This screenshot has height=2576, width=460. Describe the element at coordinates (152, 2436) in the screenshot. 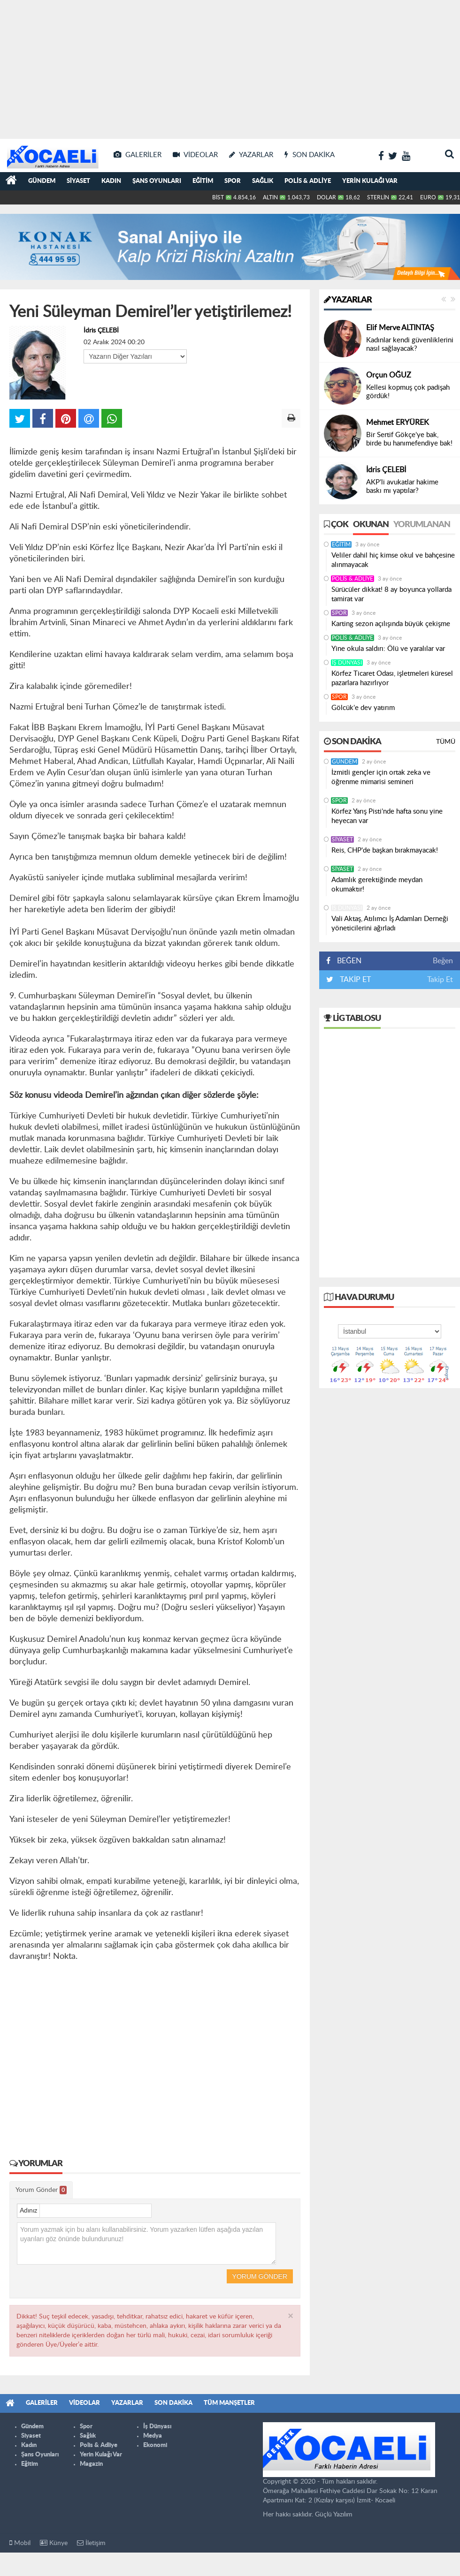

I see `Medya` at that location.